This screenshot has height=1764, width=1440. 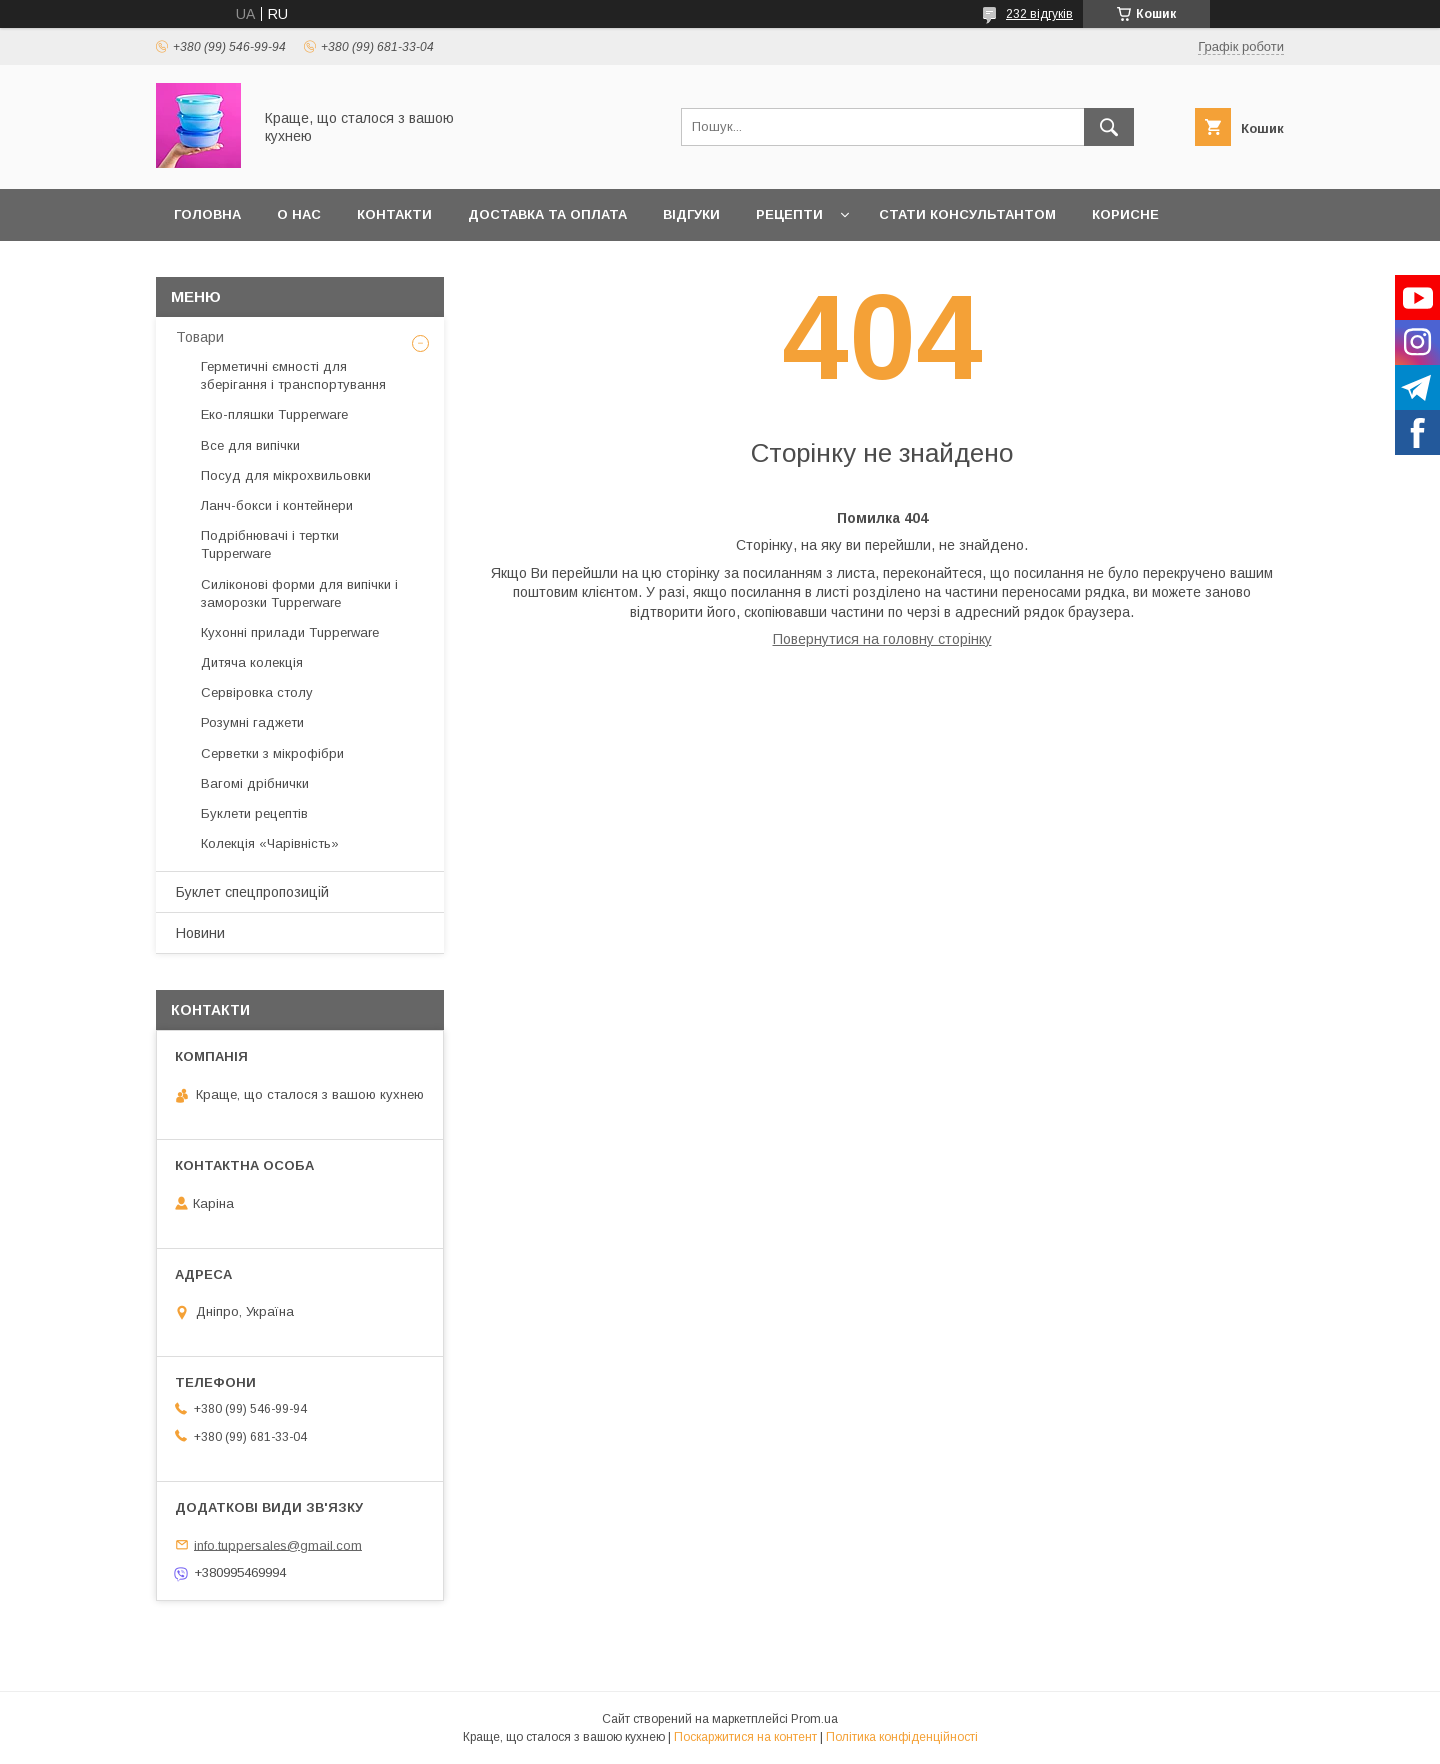 What do you see at coordinates (250, 445) in the screenshot?
I see `Все для випічки` at bounding box center [250, 445].